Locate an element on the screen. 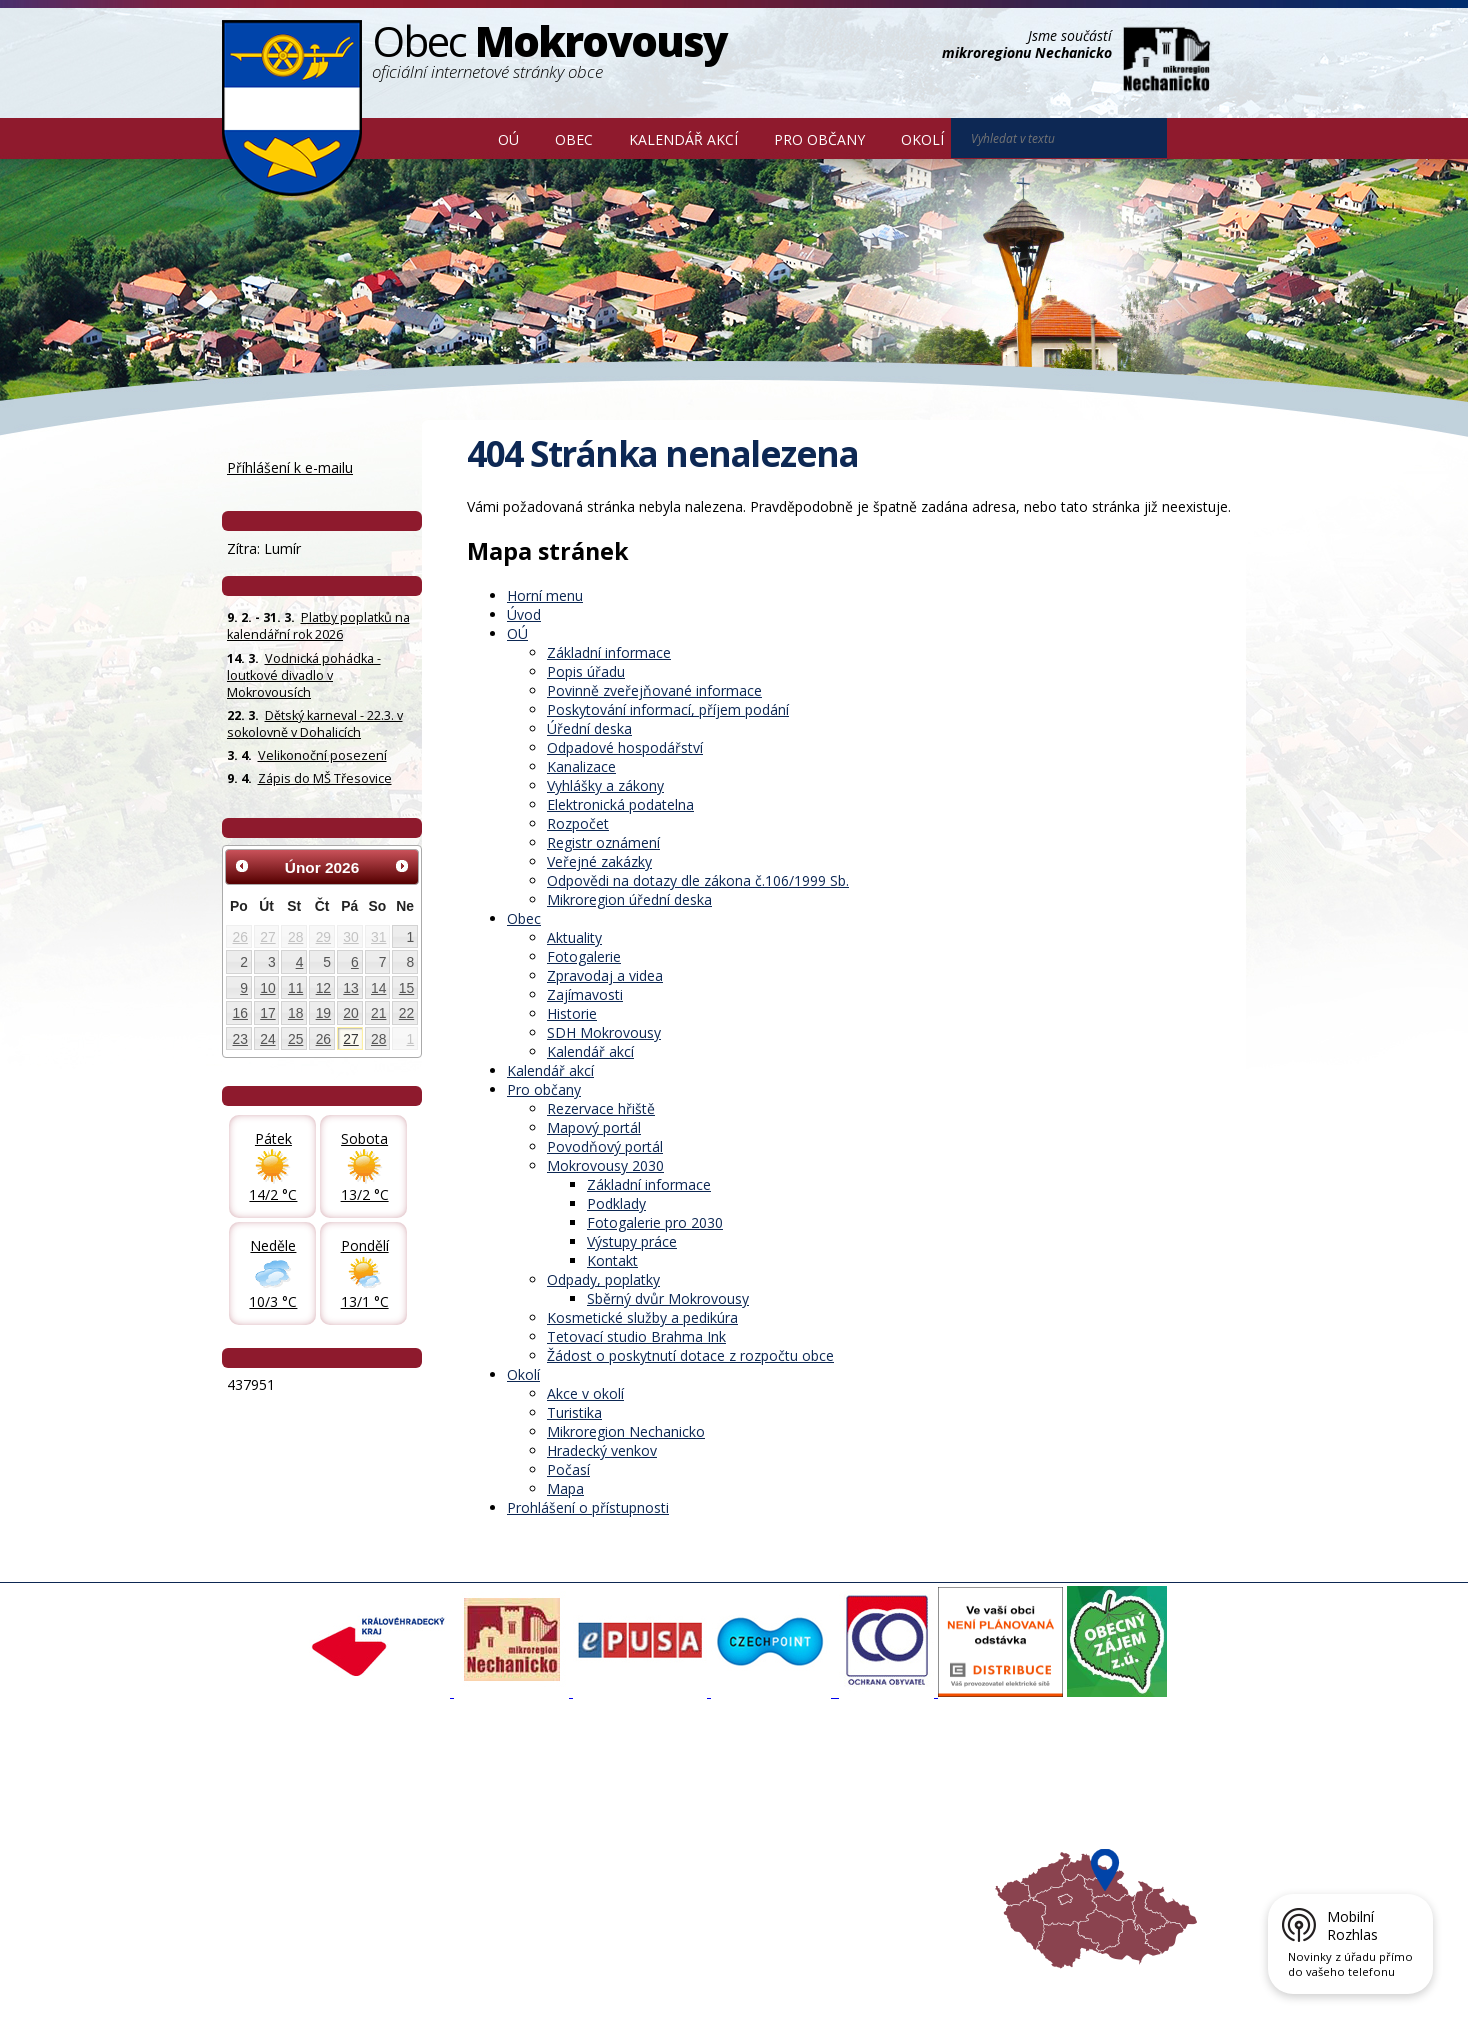 Image resolution: width=1468 pixels, height=2029 pixels. Mapový portál is located at coordinates (594, 1127).